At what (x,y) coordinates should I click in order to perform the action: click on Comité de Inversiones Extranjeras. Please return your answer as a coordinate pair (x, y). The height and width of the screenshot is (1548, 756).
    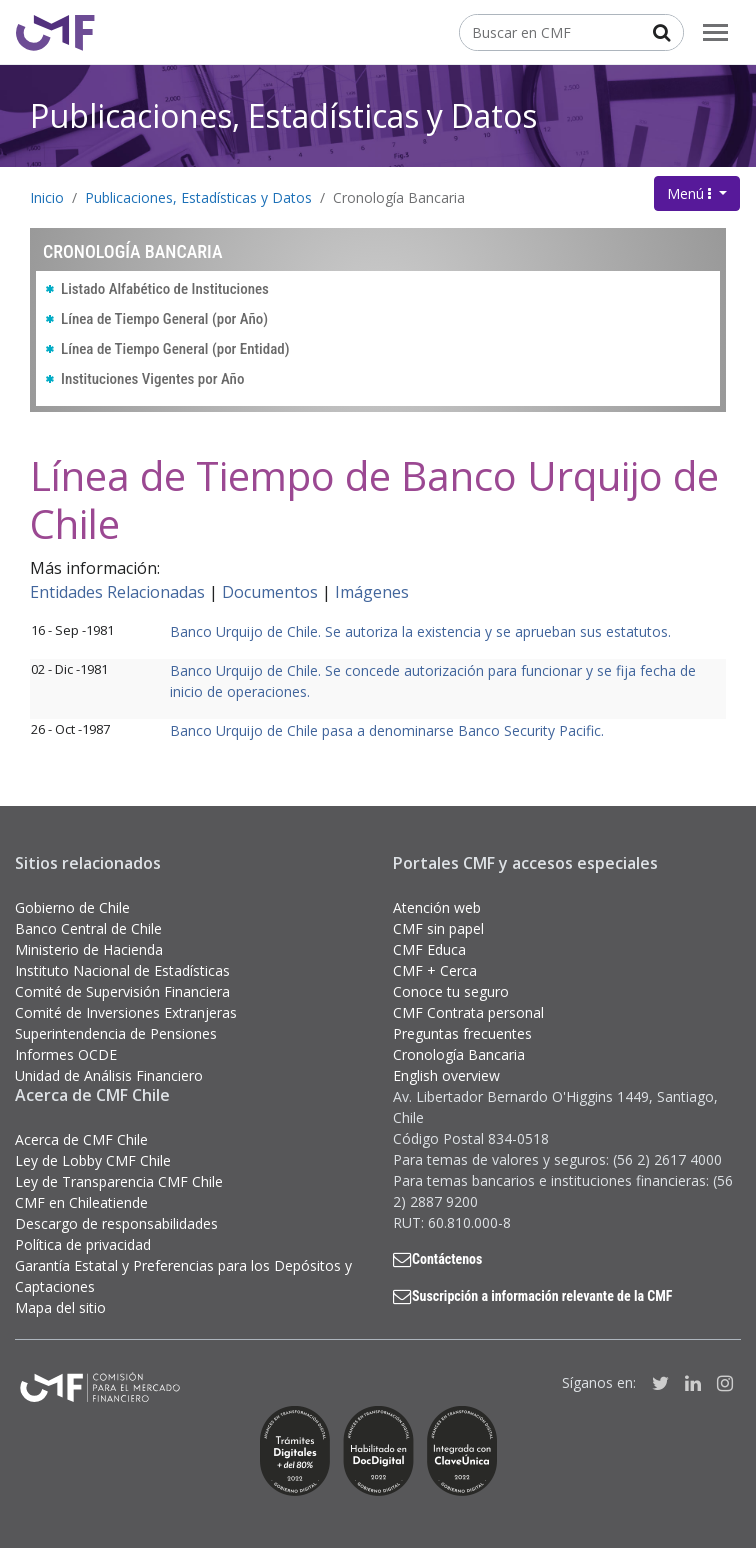
    Looking at the image, I should click on (126, 1012).